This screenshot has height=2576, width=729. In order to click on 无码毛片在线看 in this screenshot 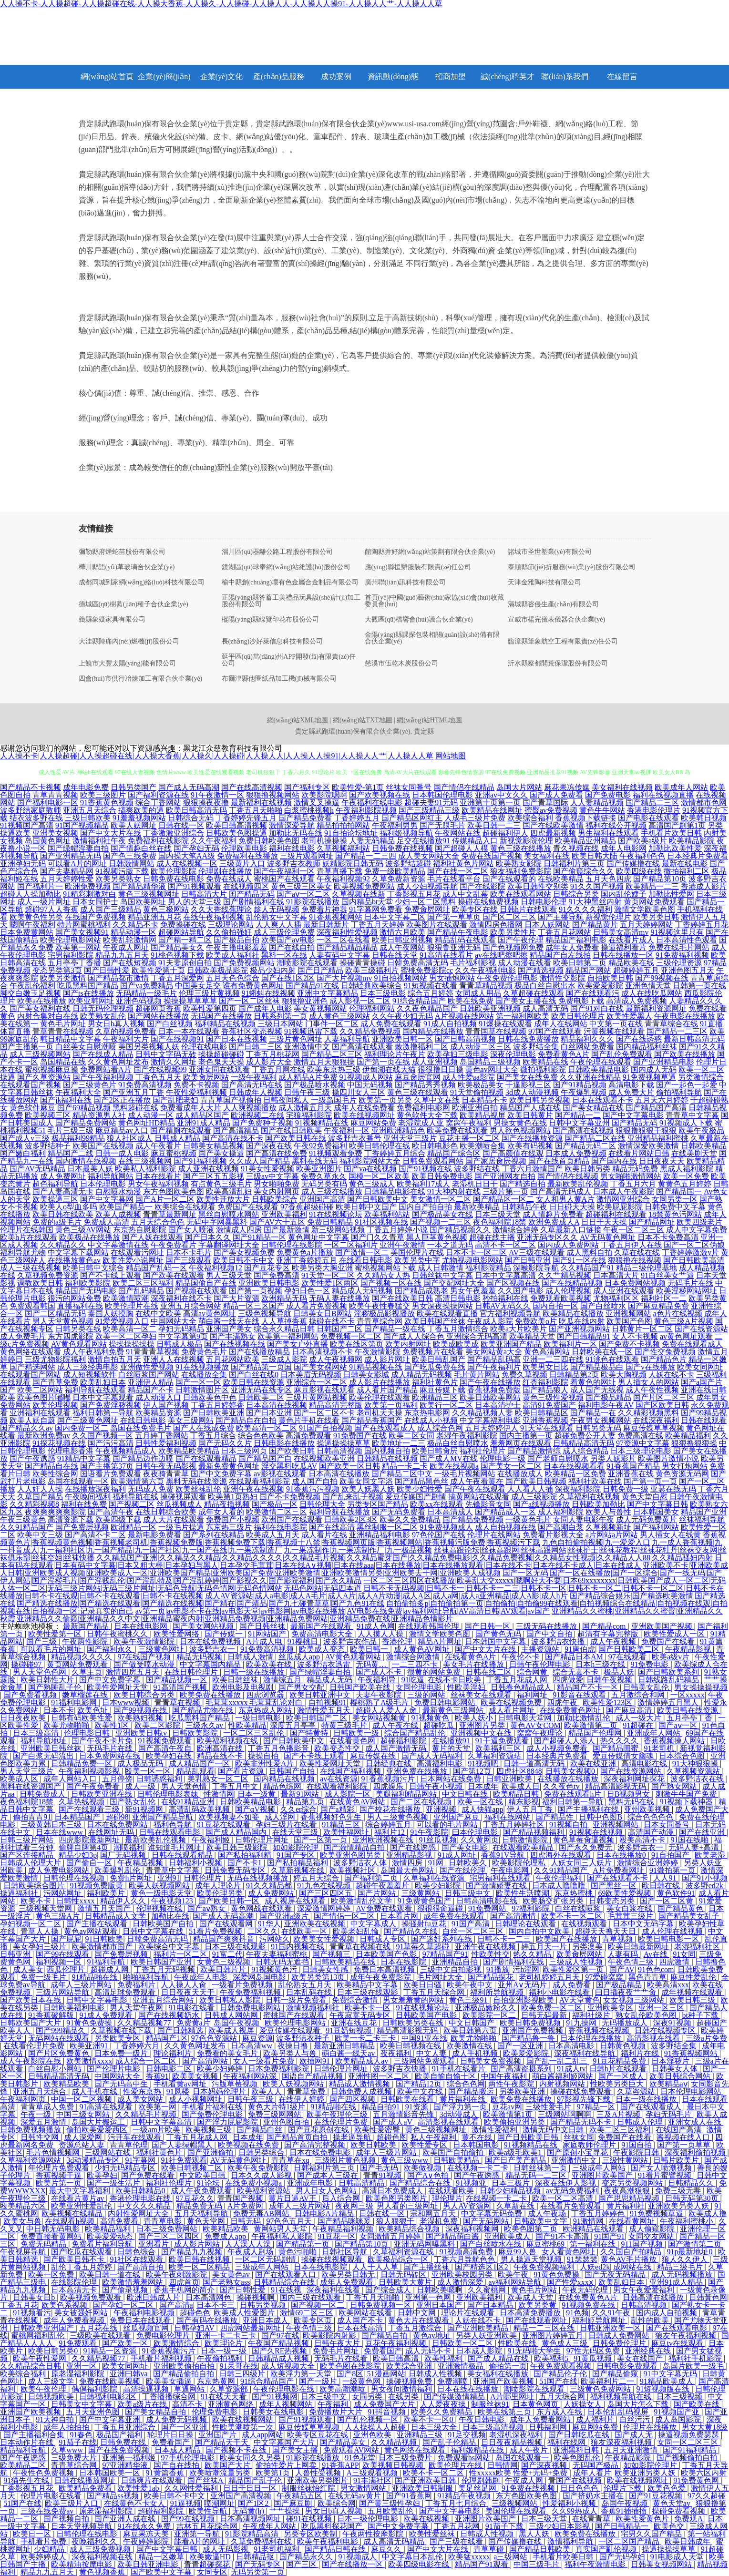, I will do `click(342, 2358)`.